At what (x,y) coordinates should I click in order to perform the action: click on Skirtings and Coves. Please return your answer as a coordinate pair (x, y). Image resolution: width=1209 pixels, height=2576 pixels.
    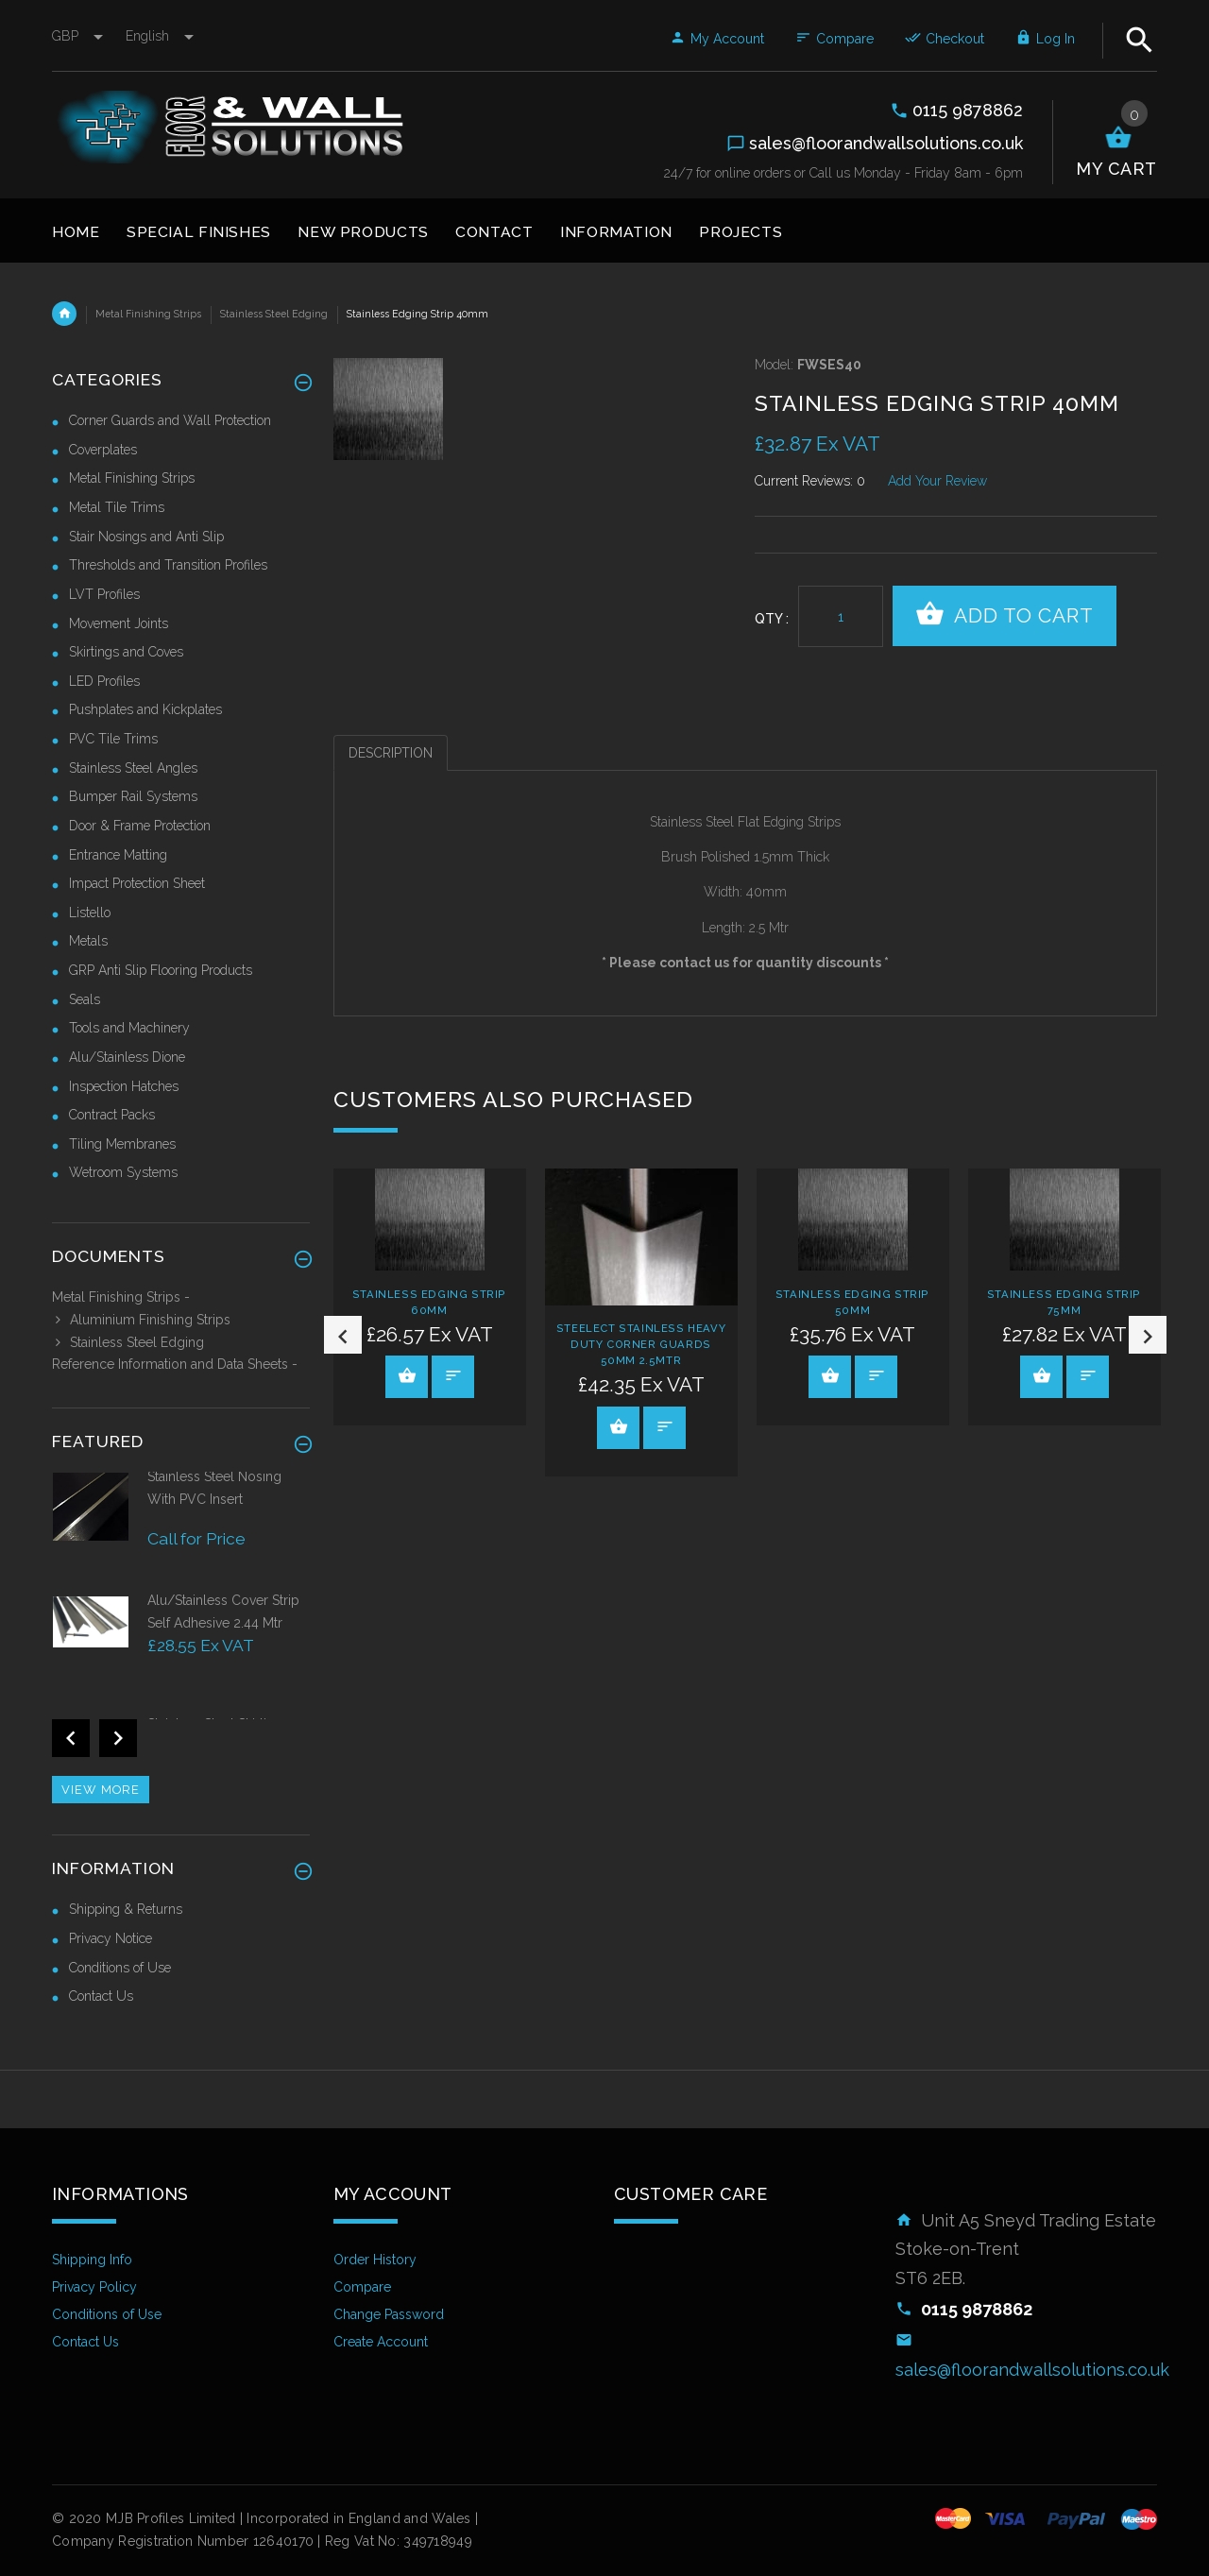
    Looking at the image, I should click on (126, 651).